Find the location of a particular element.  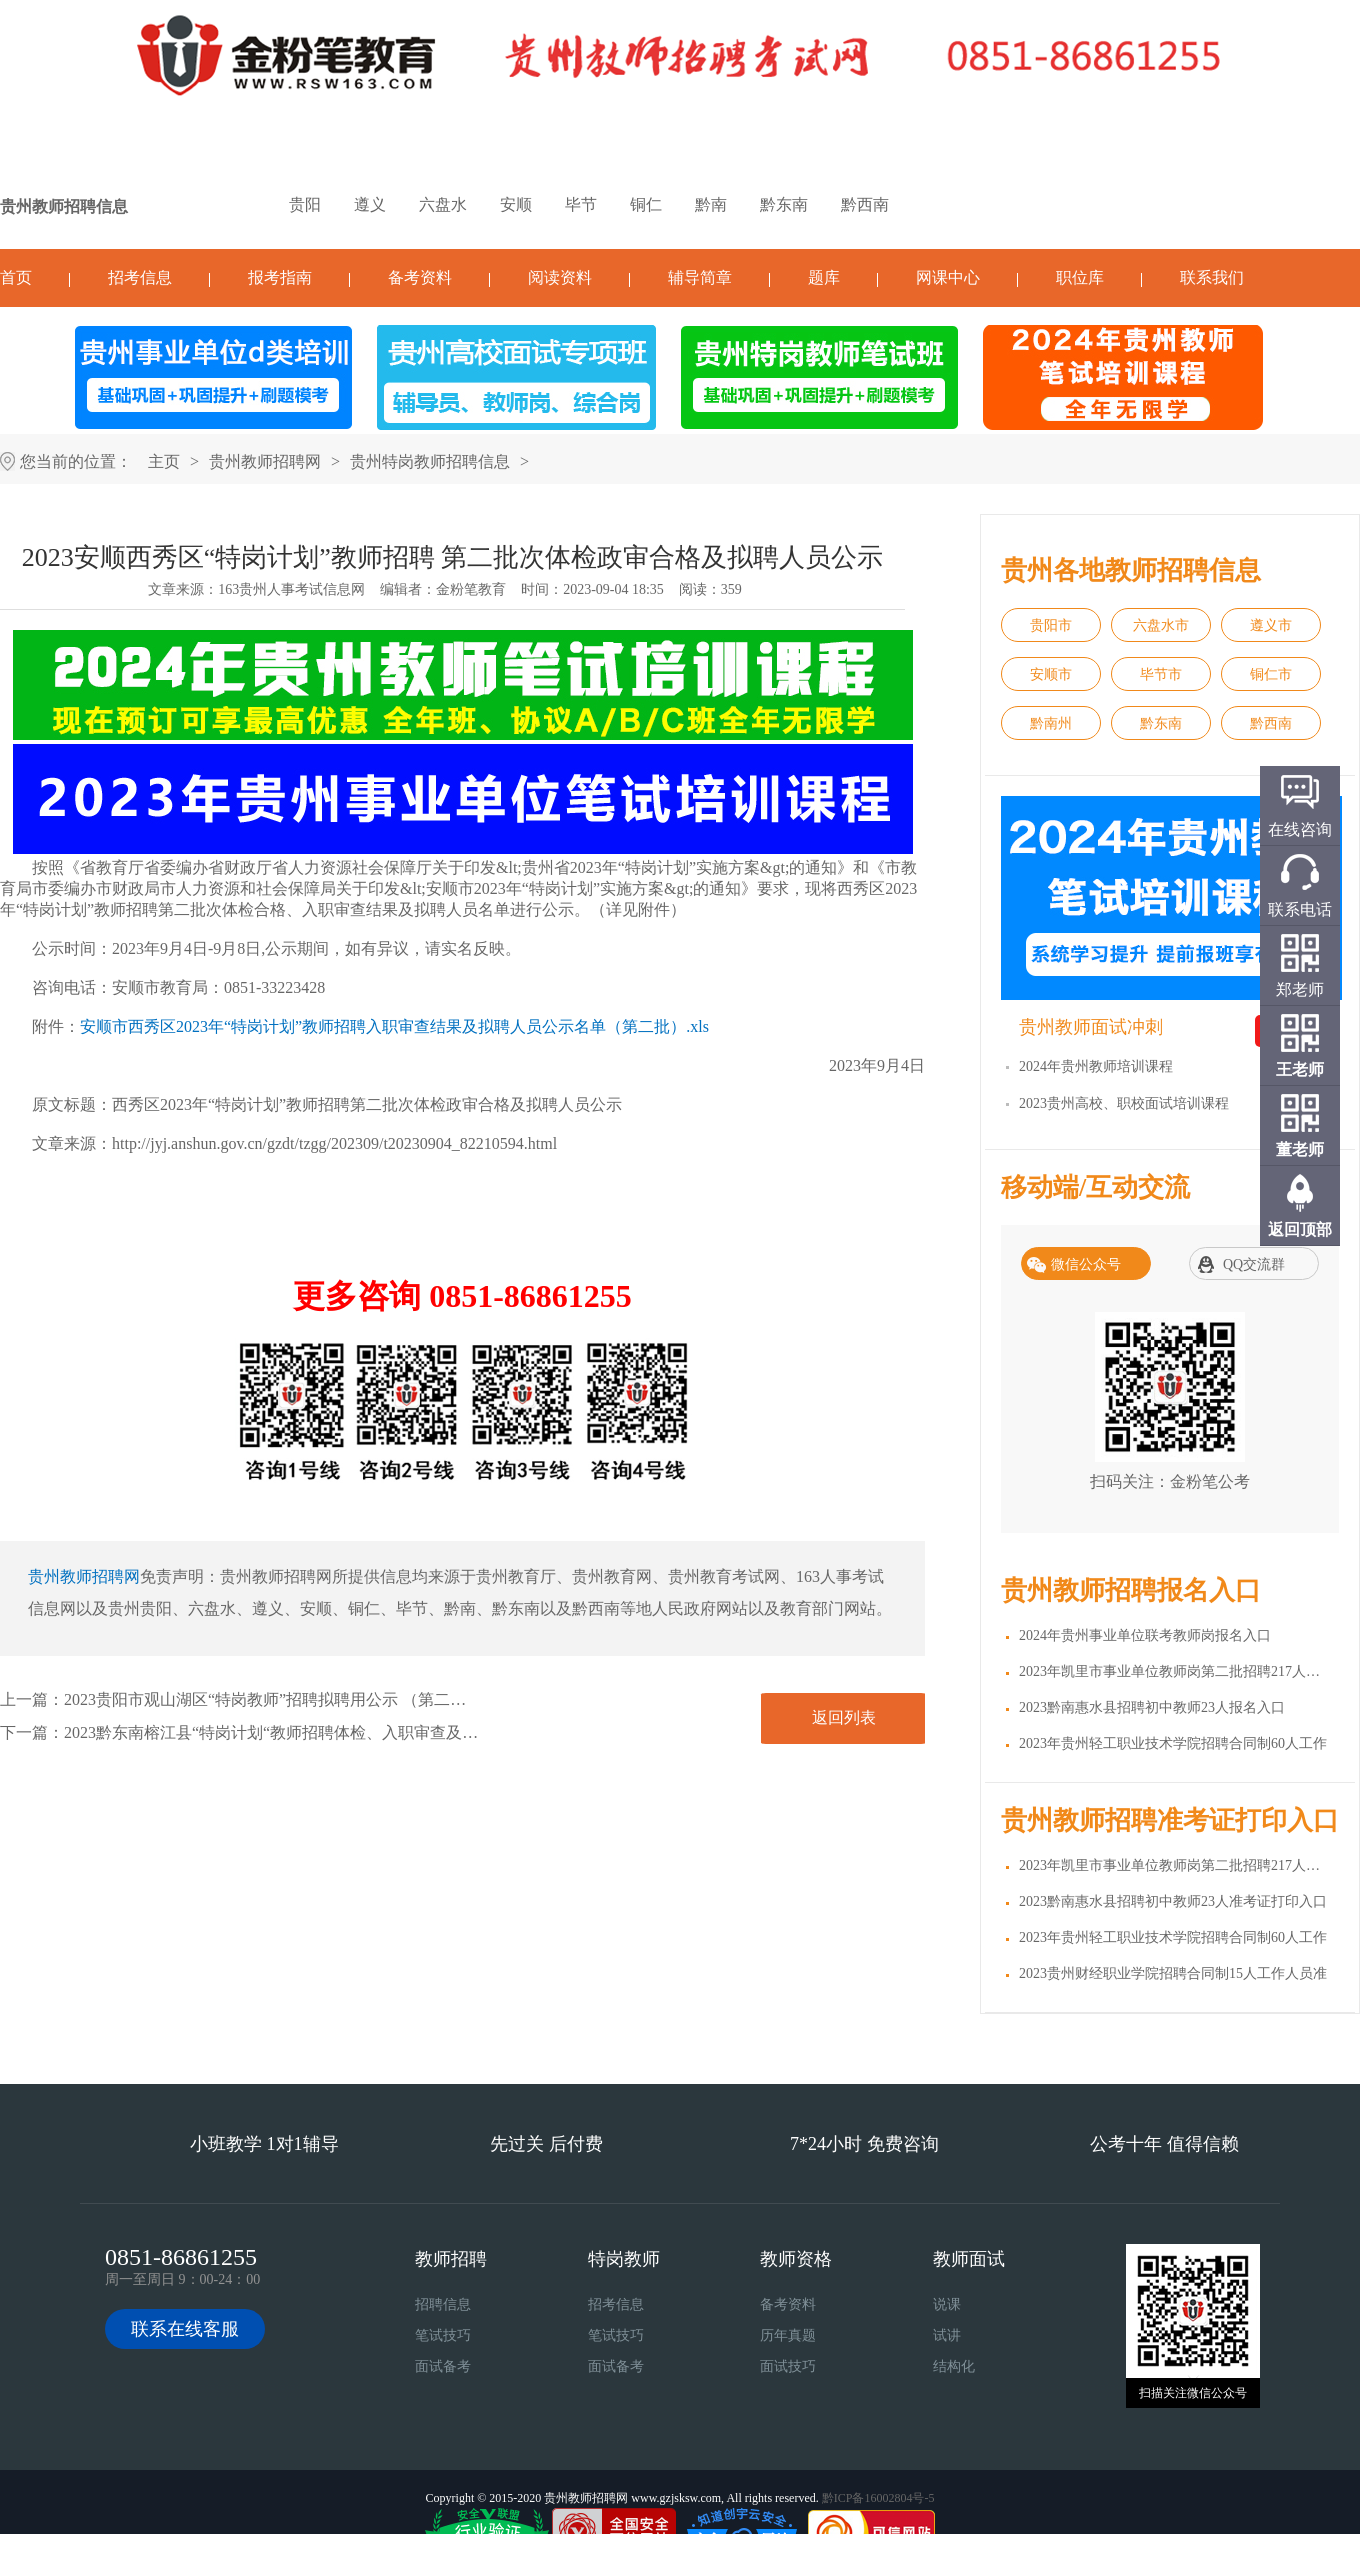

微信公众号 is located at coordinates (1086, 1264).